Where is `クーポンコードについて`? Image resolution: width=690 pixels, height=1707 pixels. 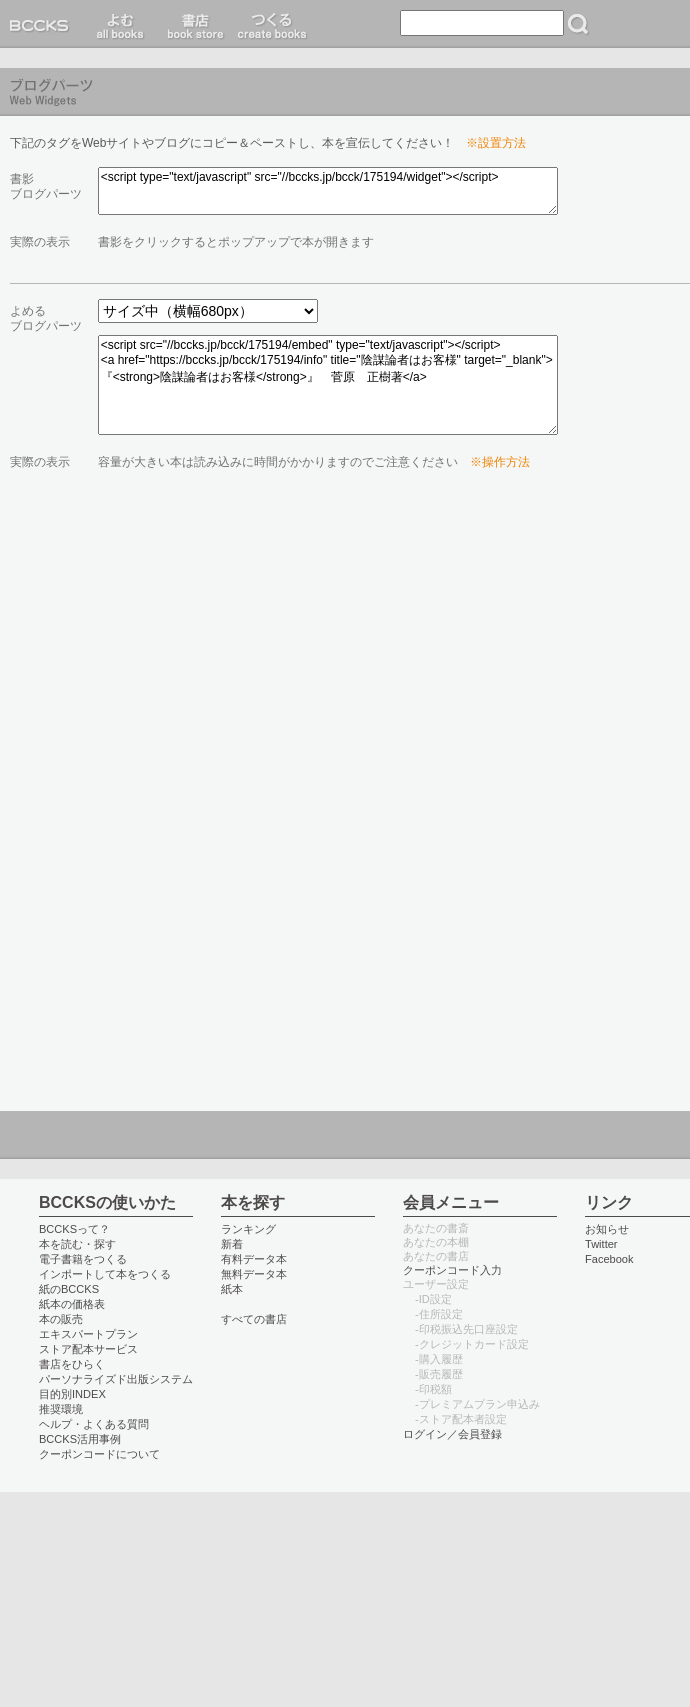
クーポンコードについて is located at coordinates (99, 1454).